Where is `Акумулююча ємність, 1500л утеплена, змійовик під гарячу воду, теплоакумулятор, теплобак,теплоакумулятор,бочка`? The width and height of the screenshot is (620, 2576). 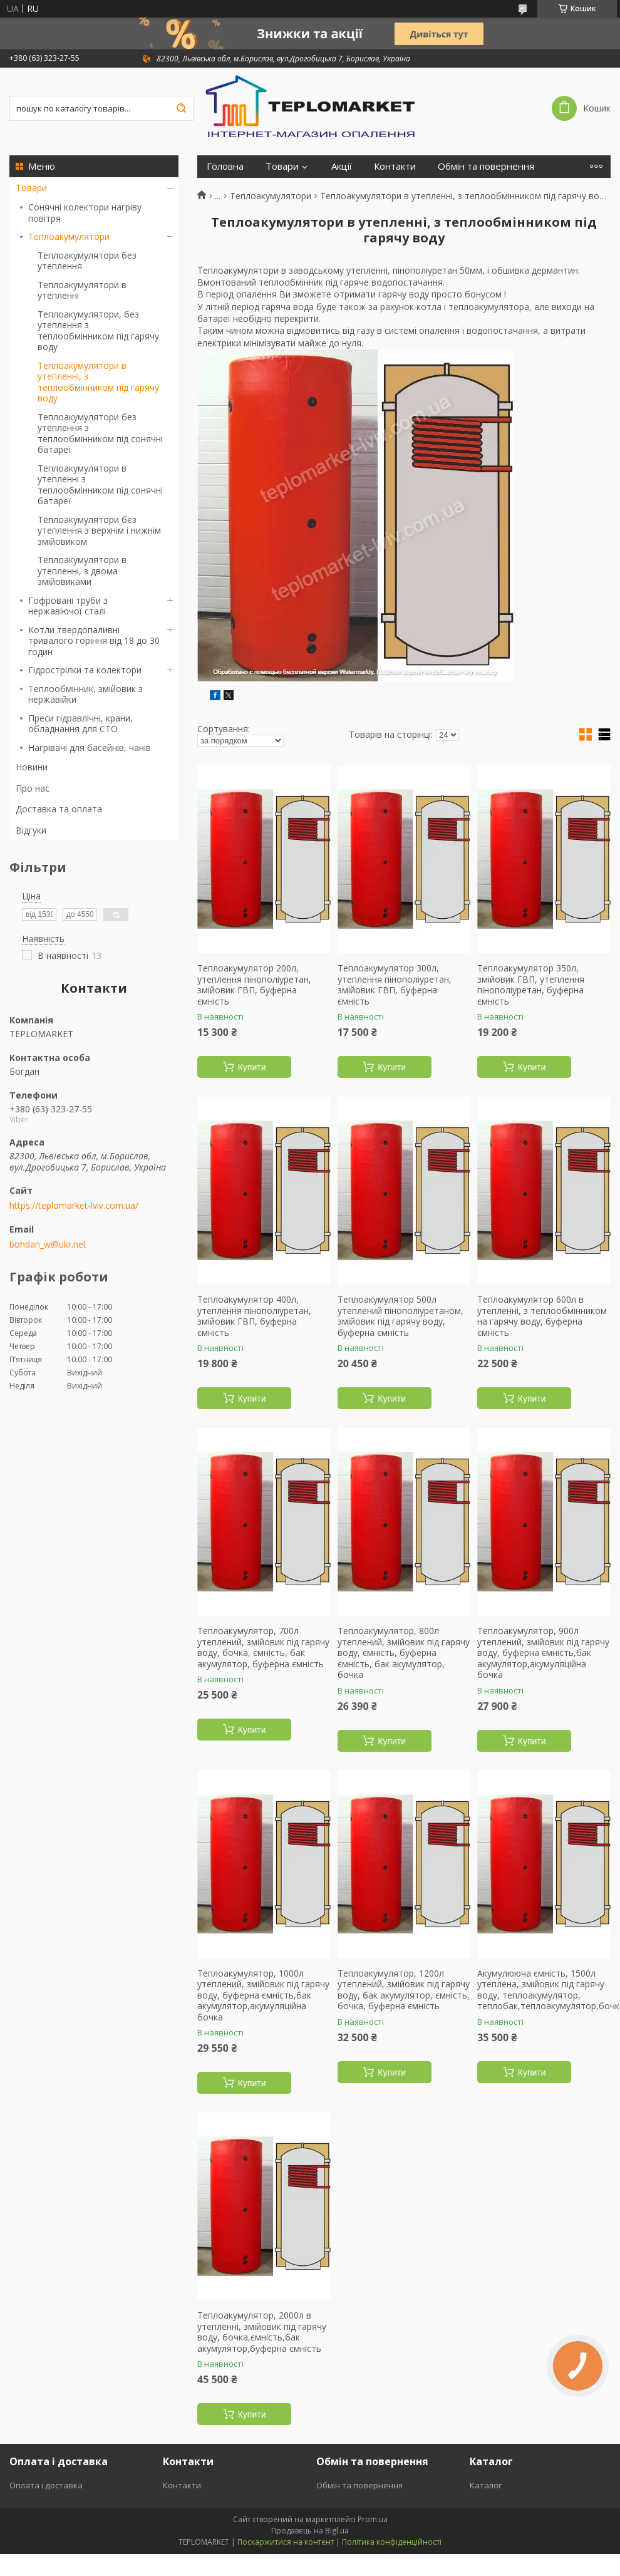 Акумулююча ємність, 1500л утеплена, змійовик під гарячу воду, теплоакумулятор, теплобак,теплоакумулятор,бочка is located at coordinates (544, 1990).